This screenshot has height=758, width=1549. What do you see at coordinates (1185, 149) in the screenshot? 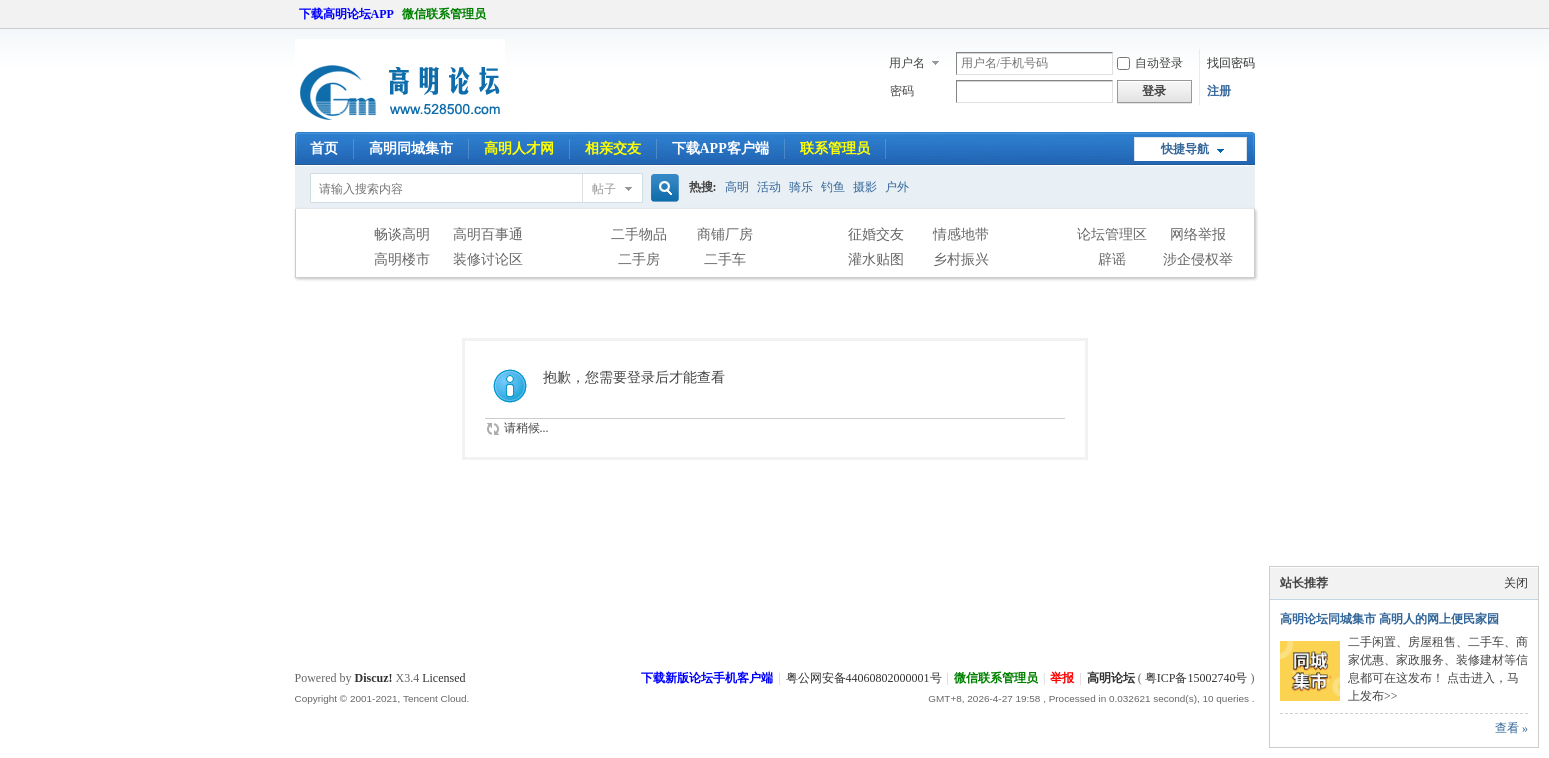
I see `快捷导航` at bounding box center [1185, 149].